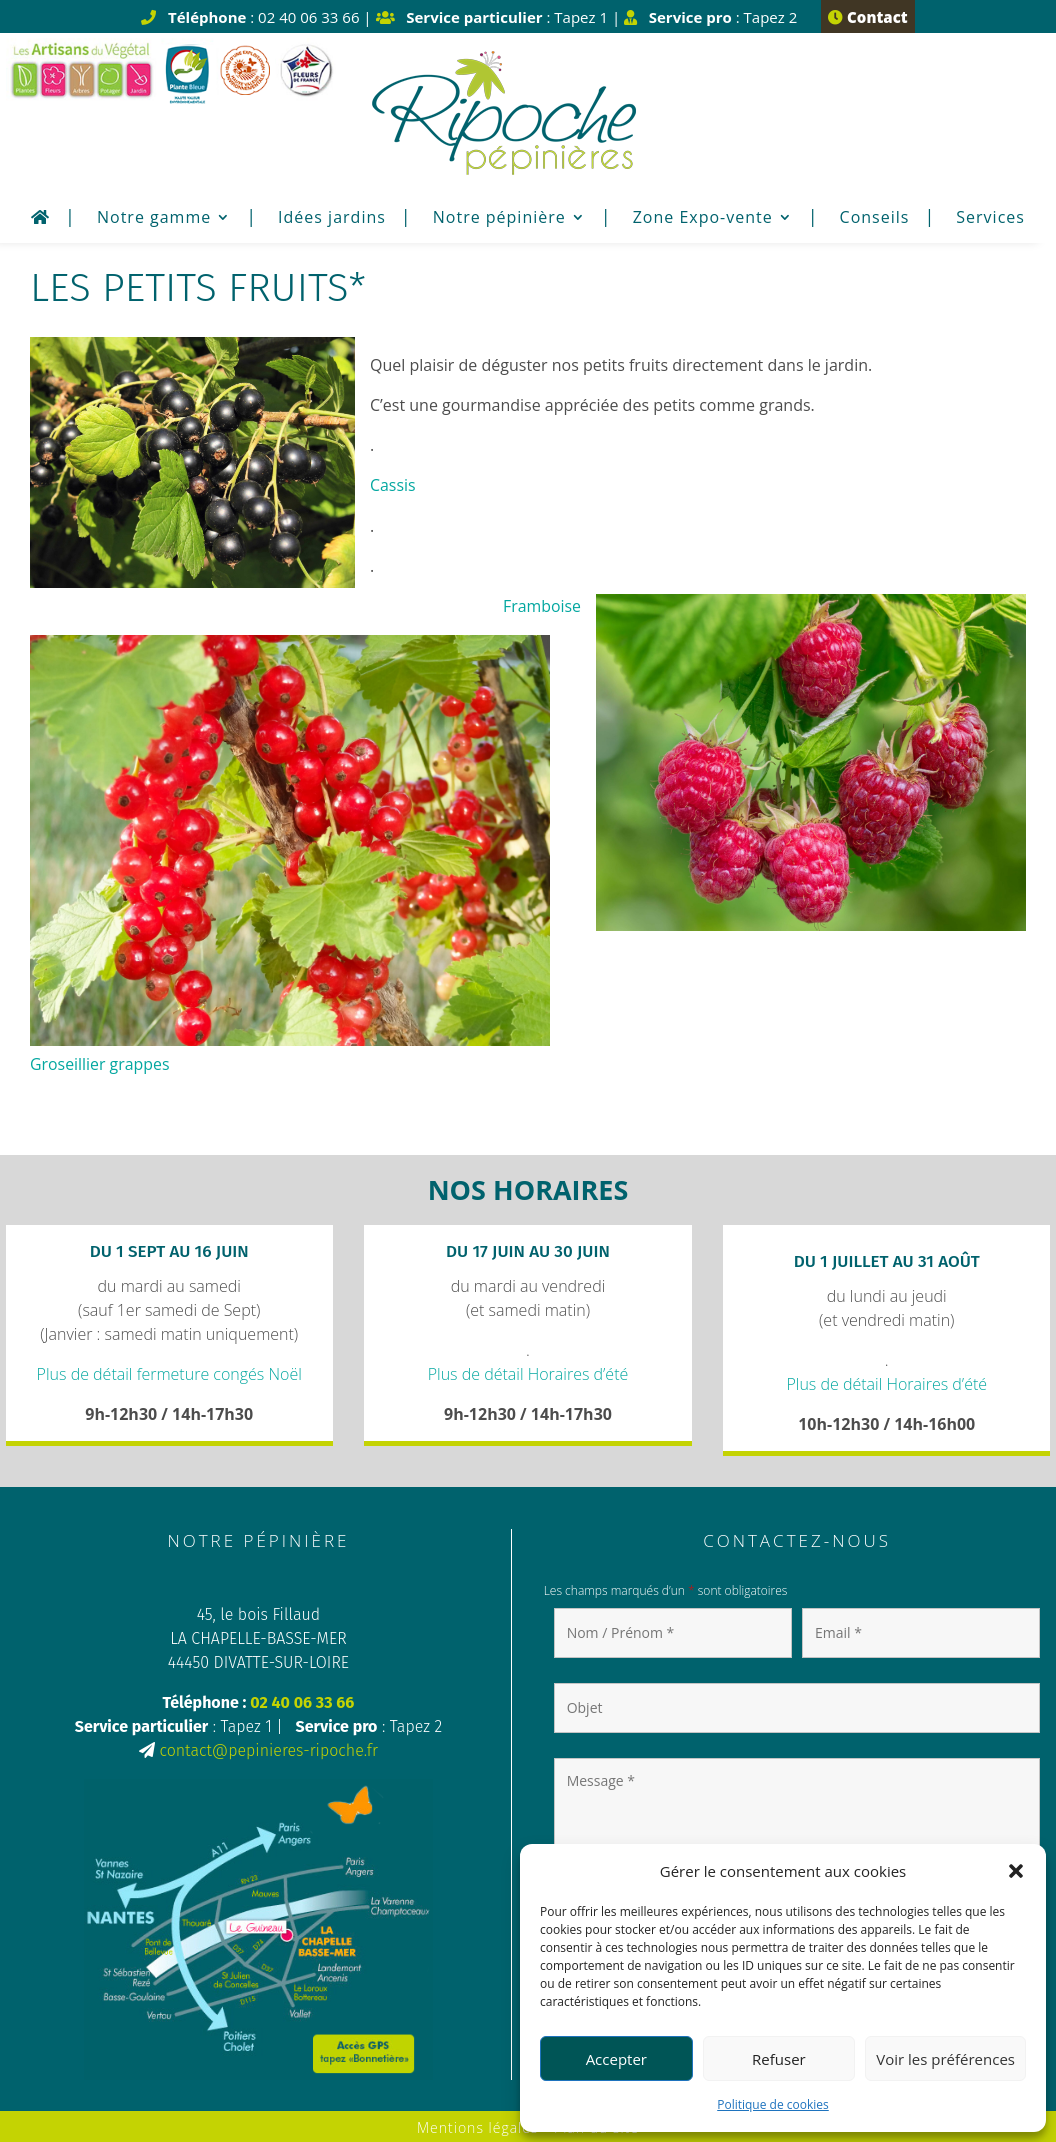 The height and width of the screenshot is (2142, 1056). I want to click on Politique de cookies, so click(773, 2104).